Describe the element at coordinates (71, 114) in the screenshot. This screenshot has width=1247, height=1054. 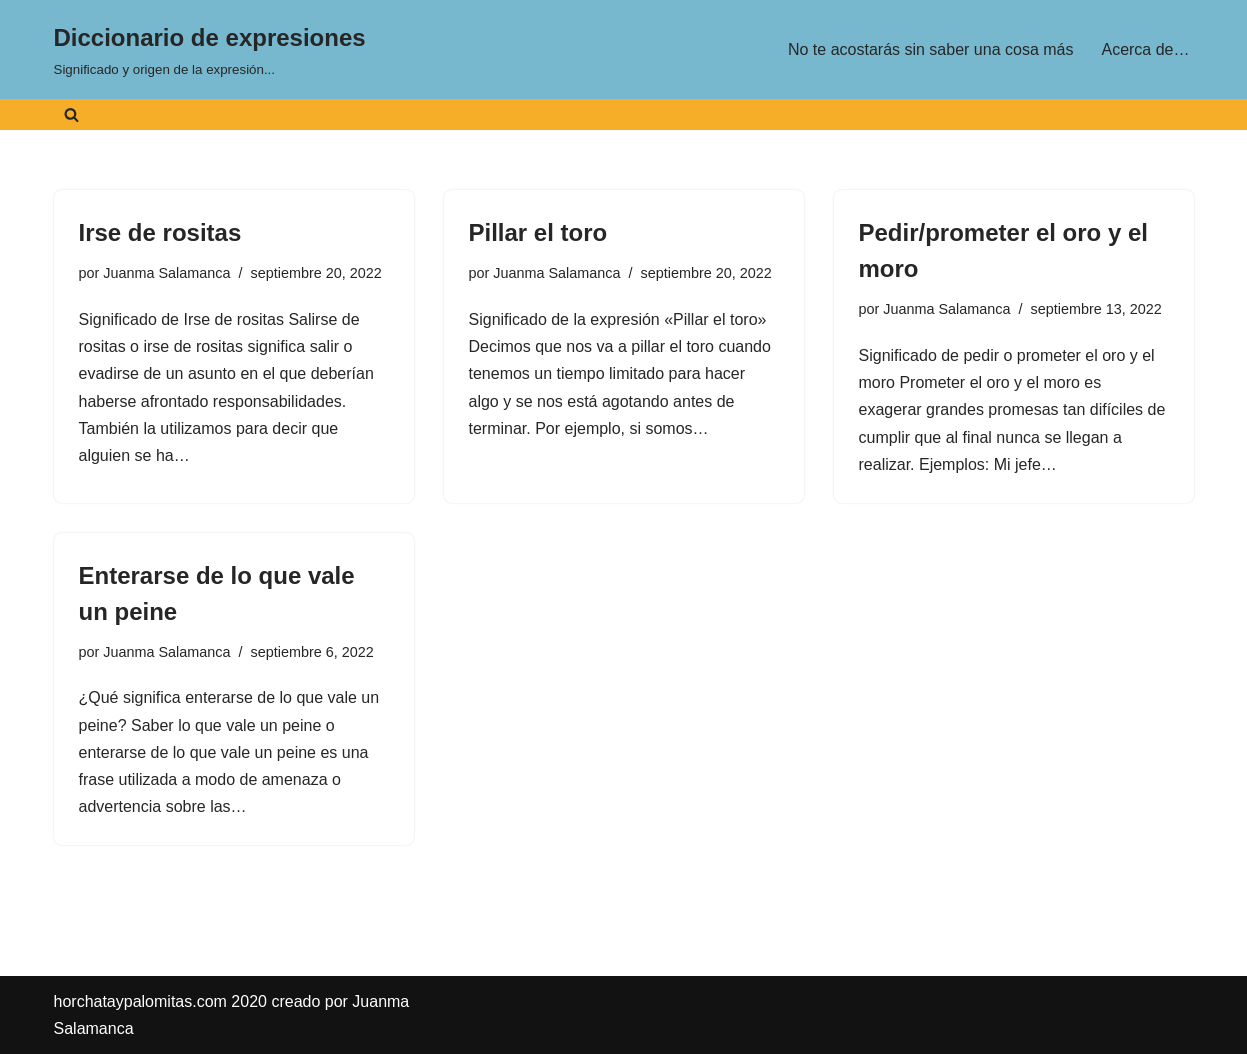
I see `[Buscar]` at that location.